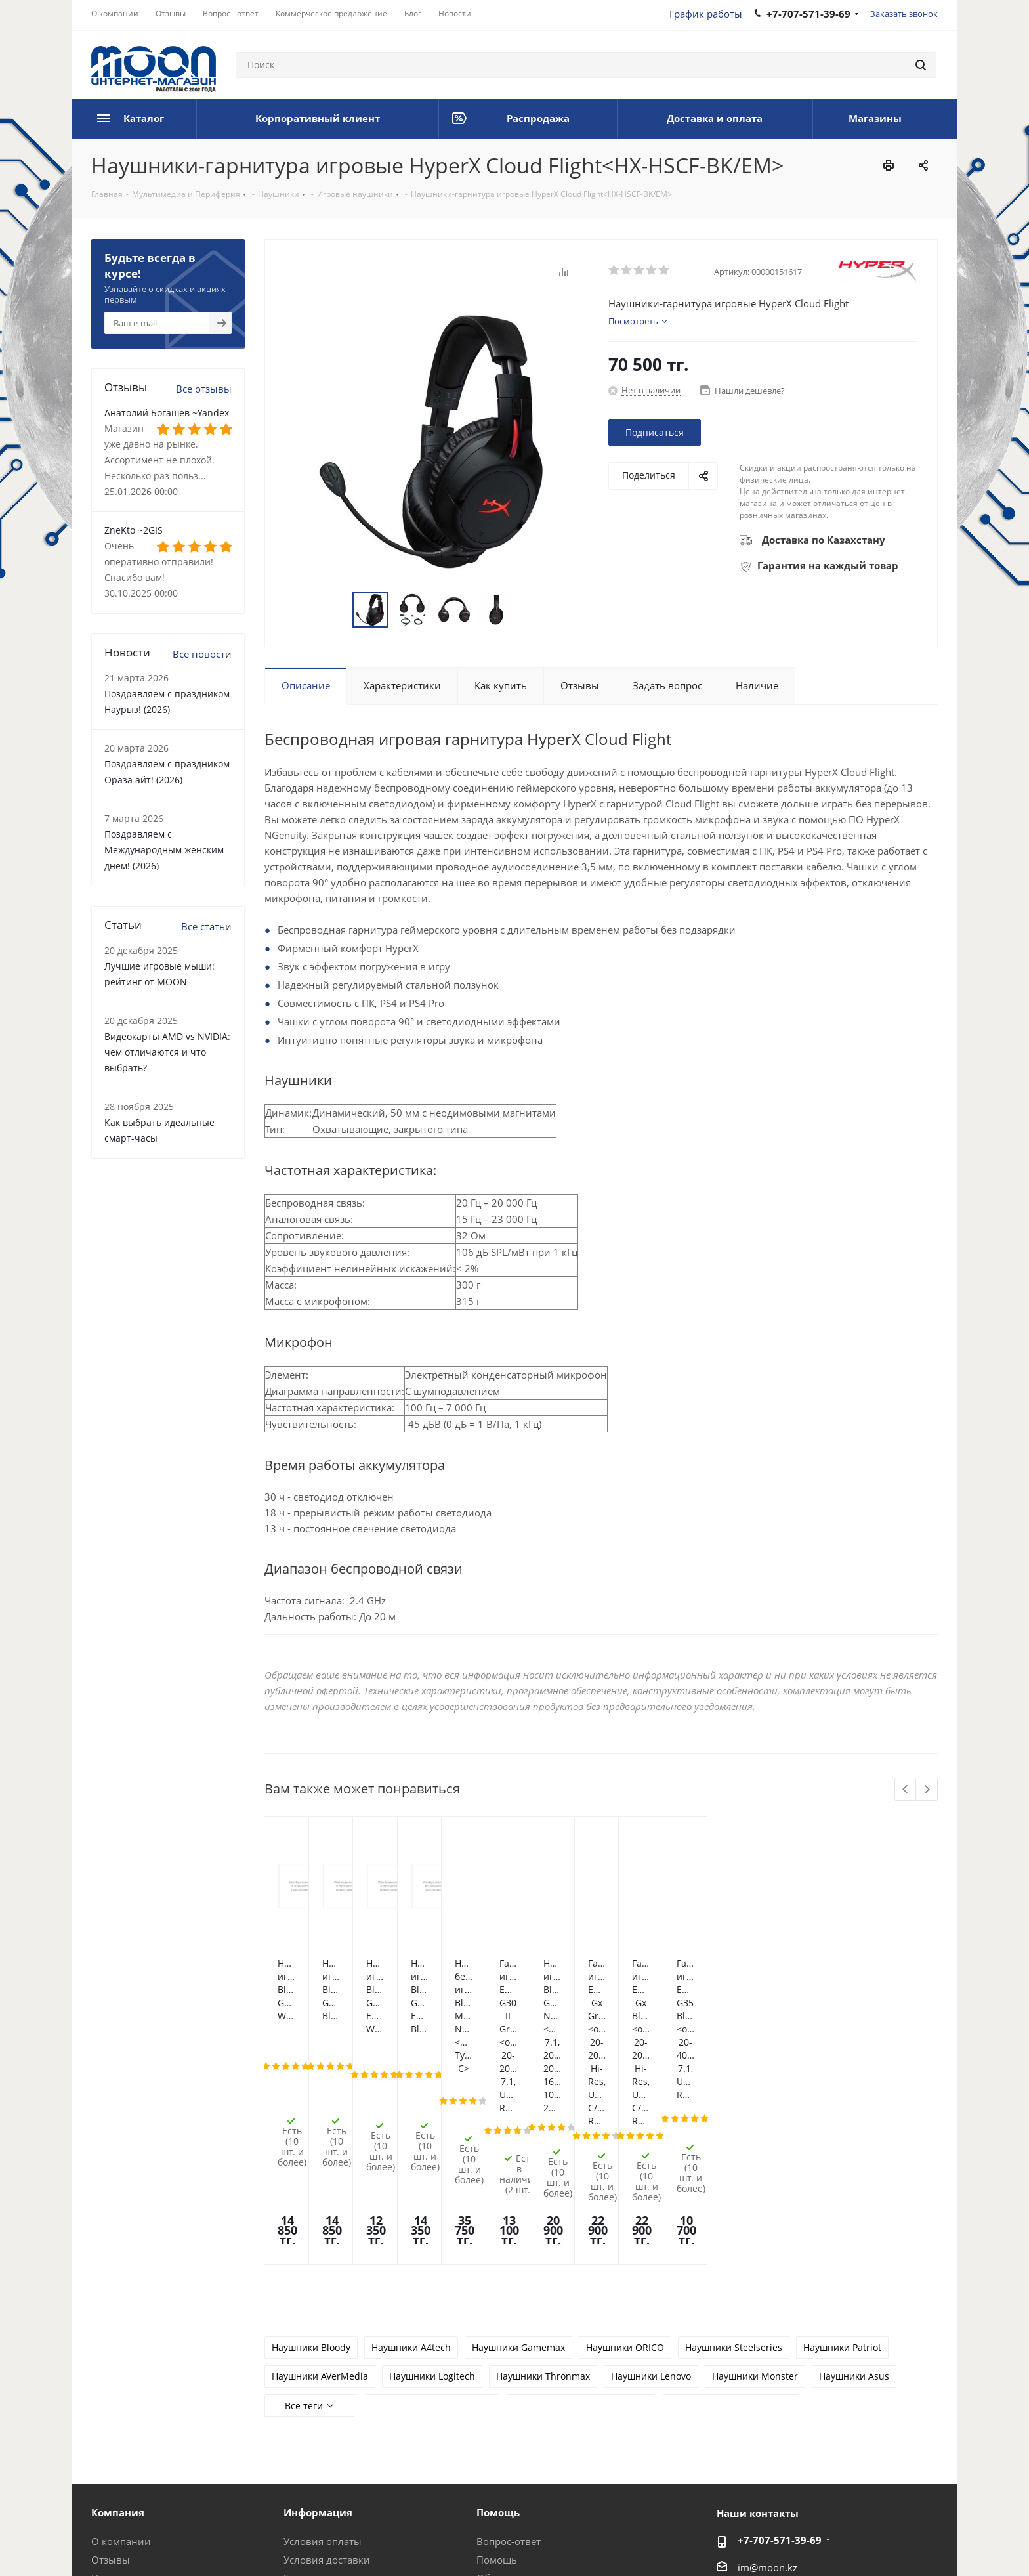 This screenshot has width=1029, height=2576. What do you see at coordinates (733, 2168) in the screenshot?
I see `Наушники Steelseries` at bounding box center [733, 2168].